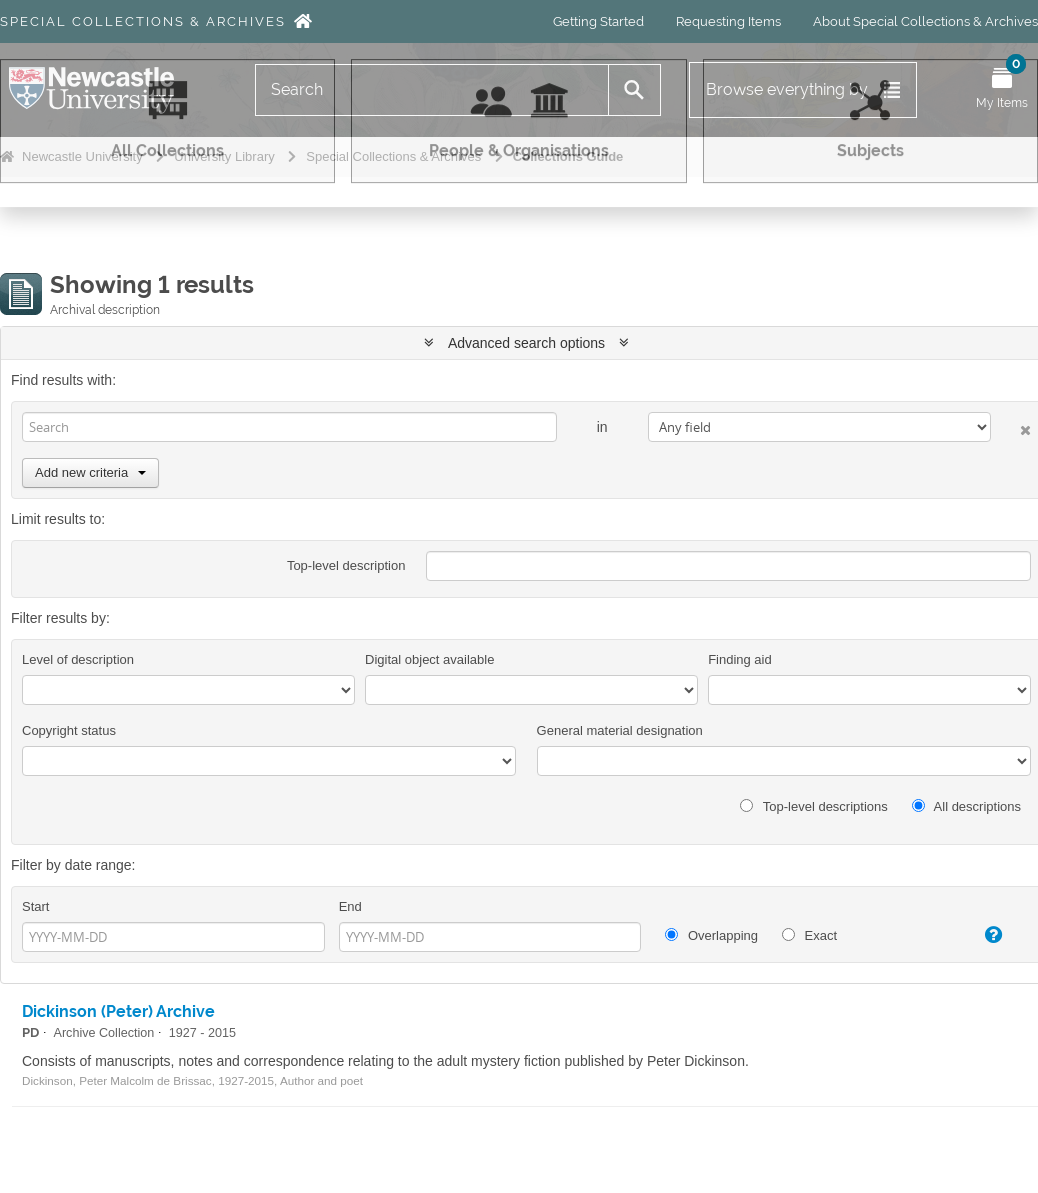 This screenshot has height=1193, width=1038. What do you see at coordinates (224, 156) in the screenshot?
I see `University Library` at bounding box center [224, 156].